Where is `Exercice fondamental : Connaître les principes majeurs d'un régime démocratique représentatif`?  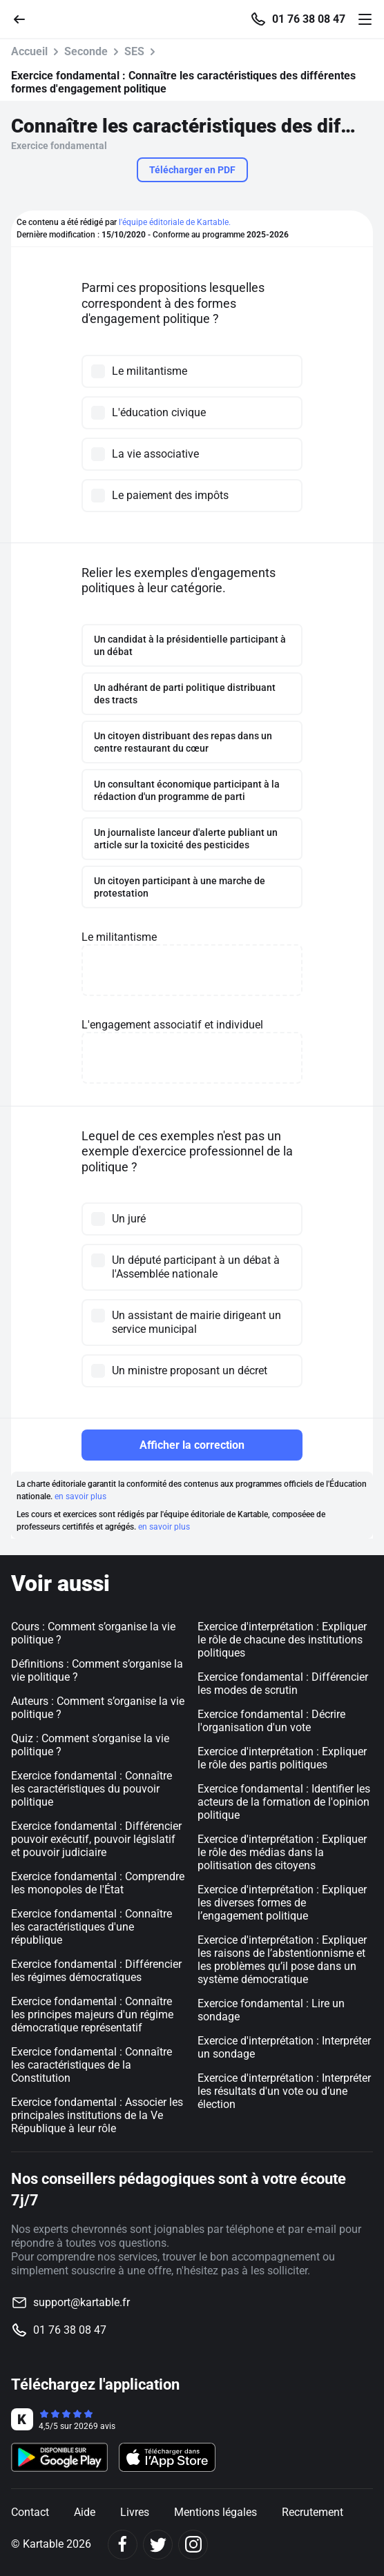
Exercice fondamental : Connaître les principes majeurs d'un régime démocratique représentatif is located at coordinates (92, 2014).